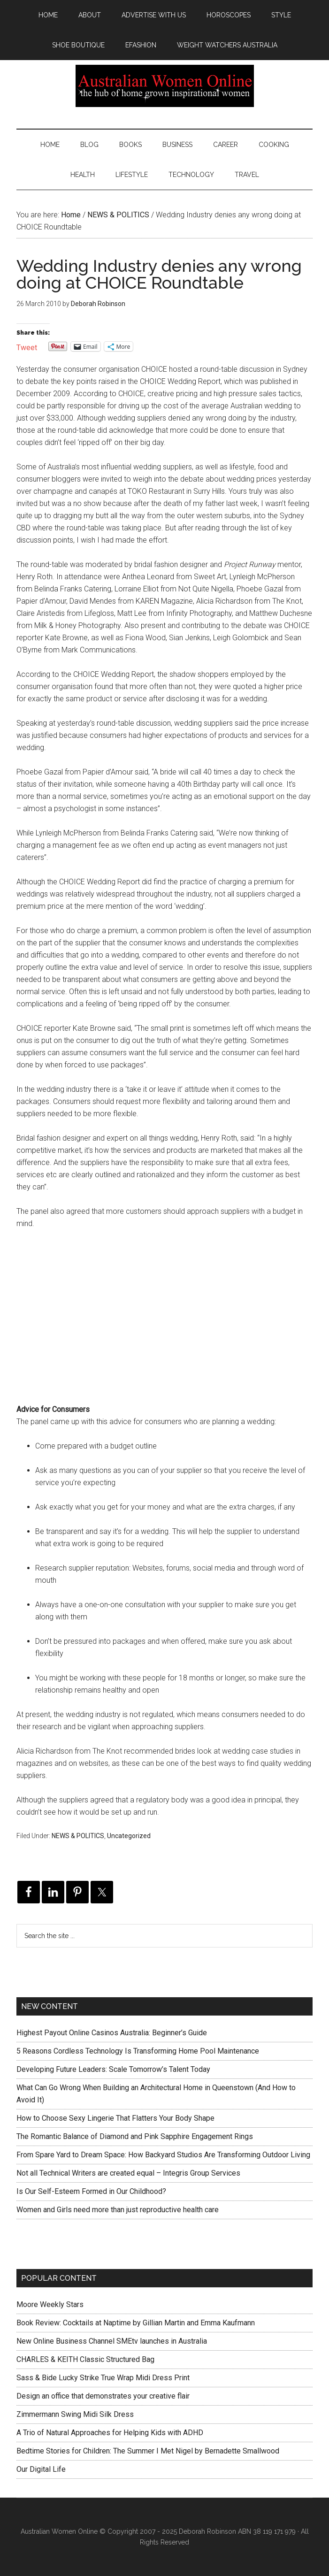 The height and width of the screenshot is (2576, 329). Describe the element at coordinates (164, 86) in the screenshot. I see `Australian Women Online` at that location.